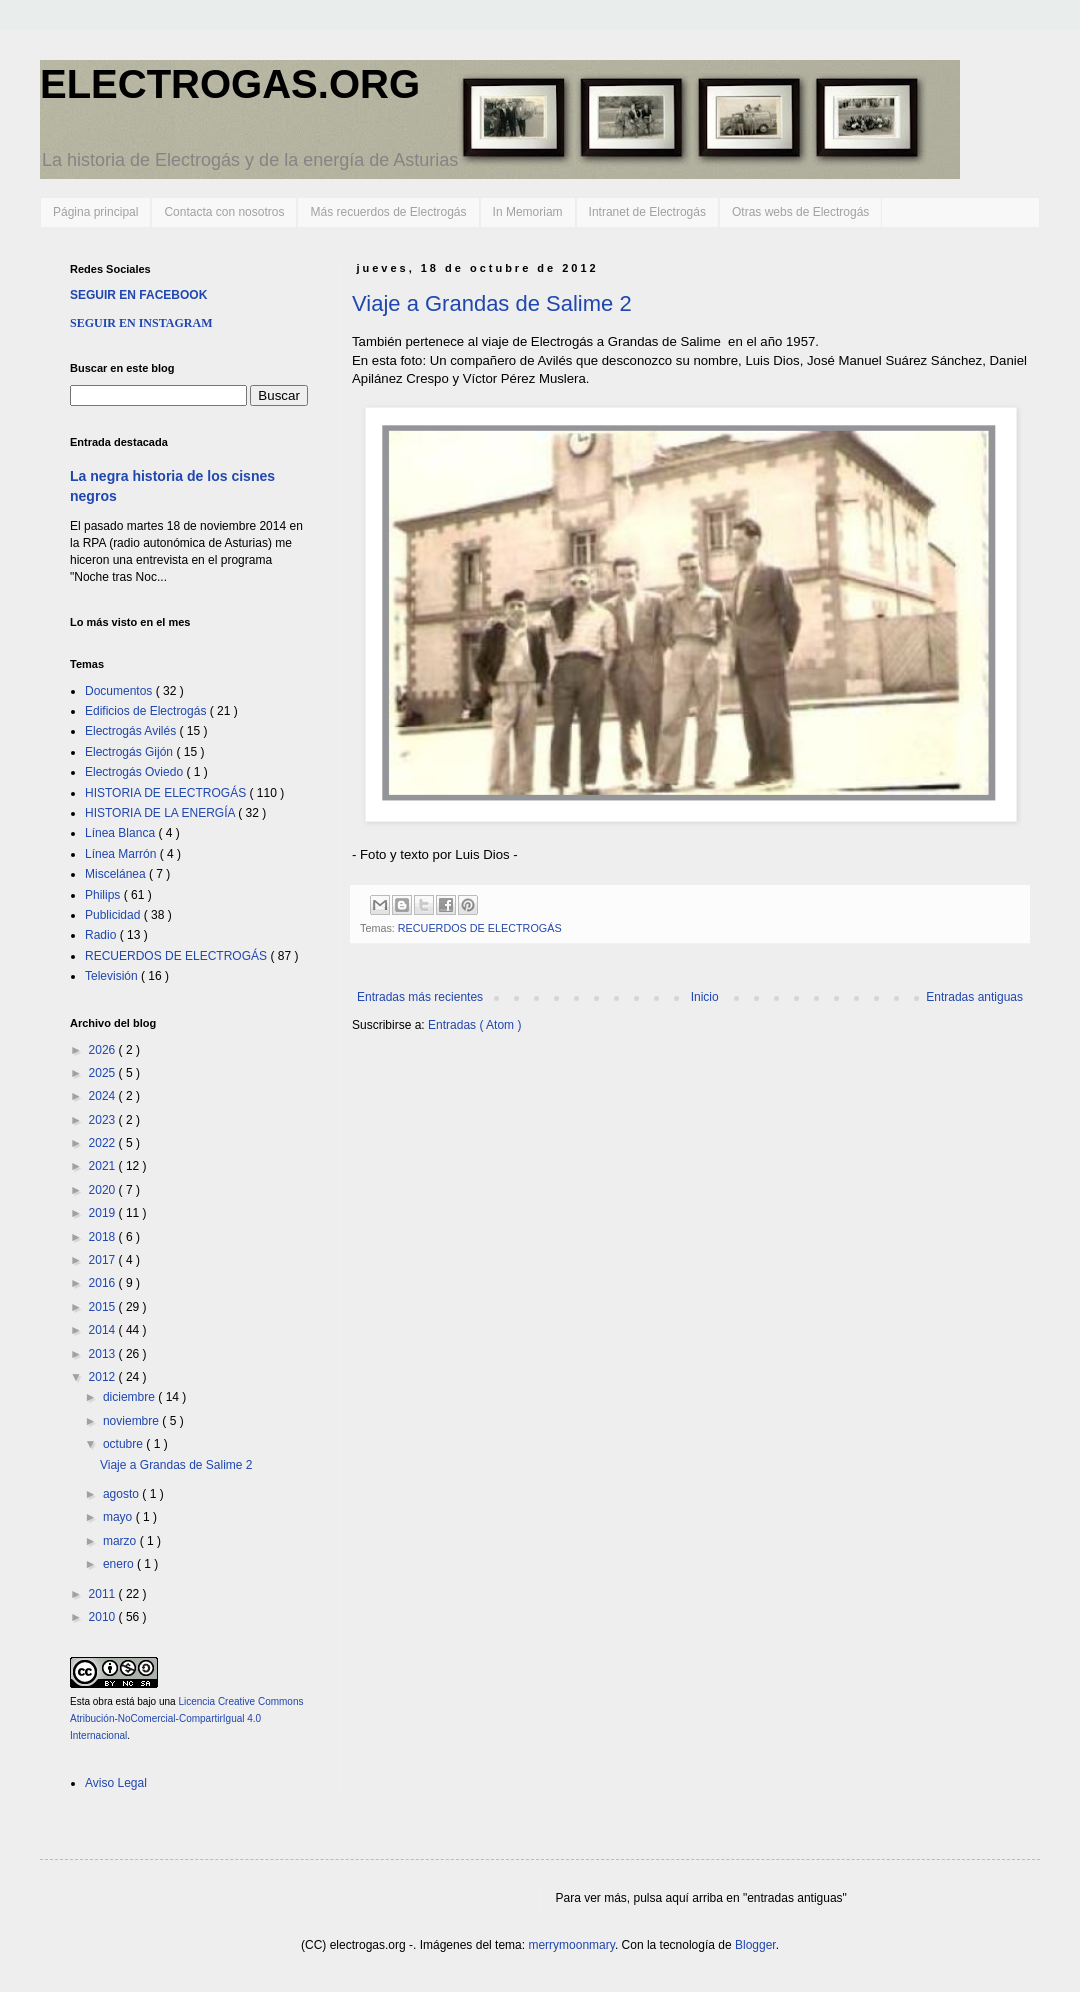  What do you see at coordinates (755, 1945) in the screenshot?
I see `Blogger` at bounding box center [755, 1945].